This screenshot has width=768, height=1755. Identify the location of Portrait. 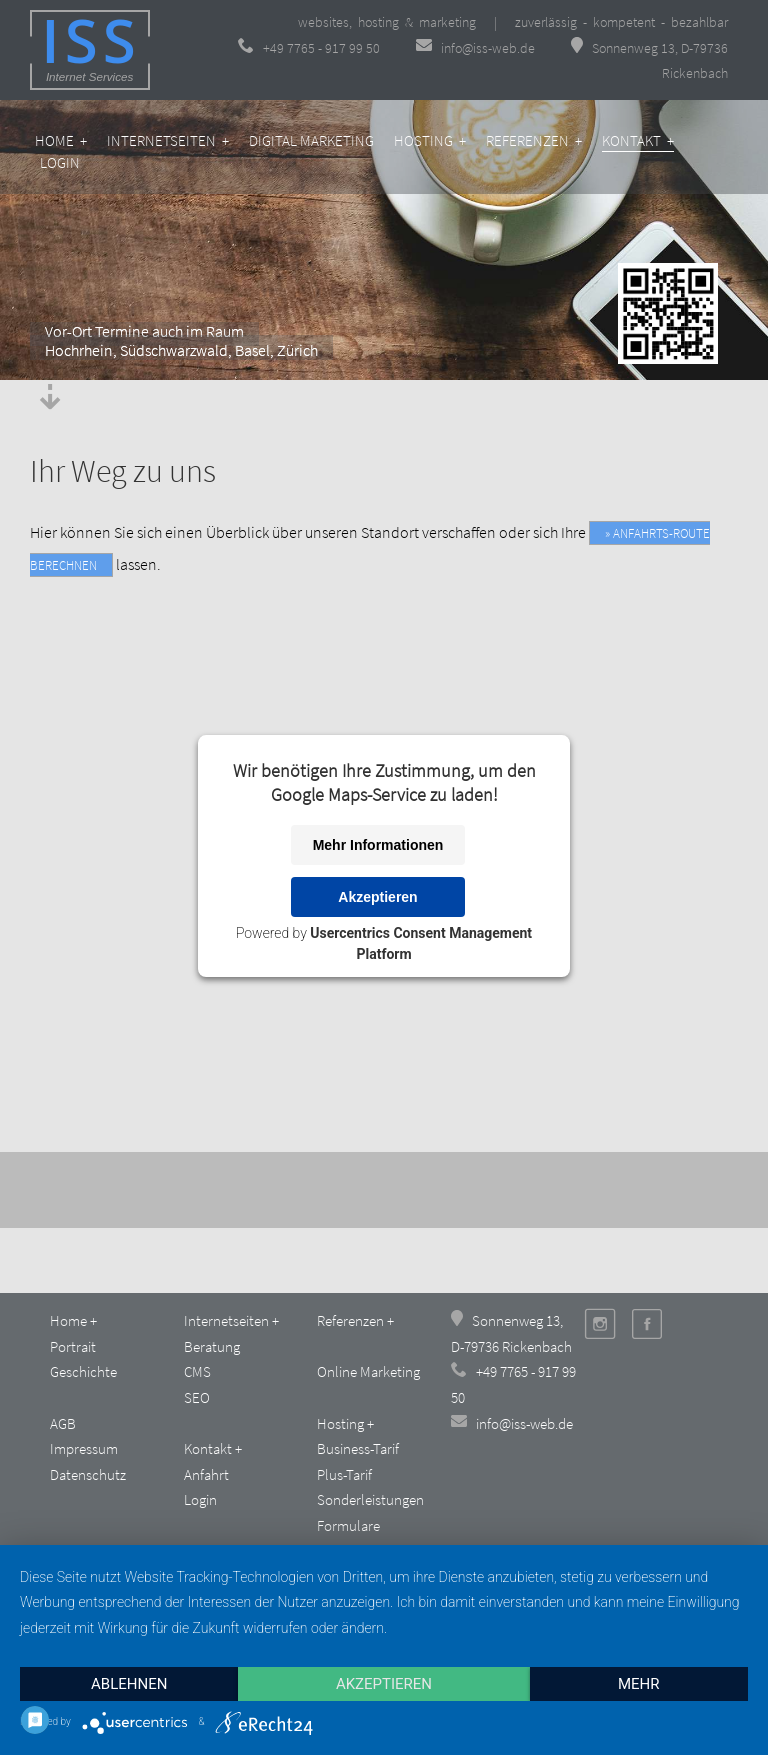
(73, 1346).